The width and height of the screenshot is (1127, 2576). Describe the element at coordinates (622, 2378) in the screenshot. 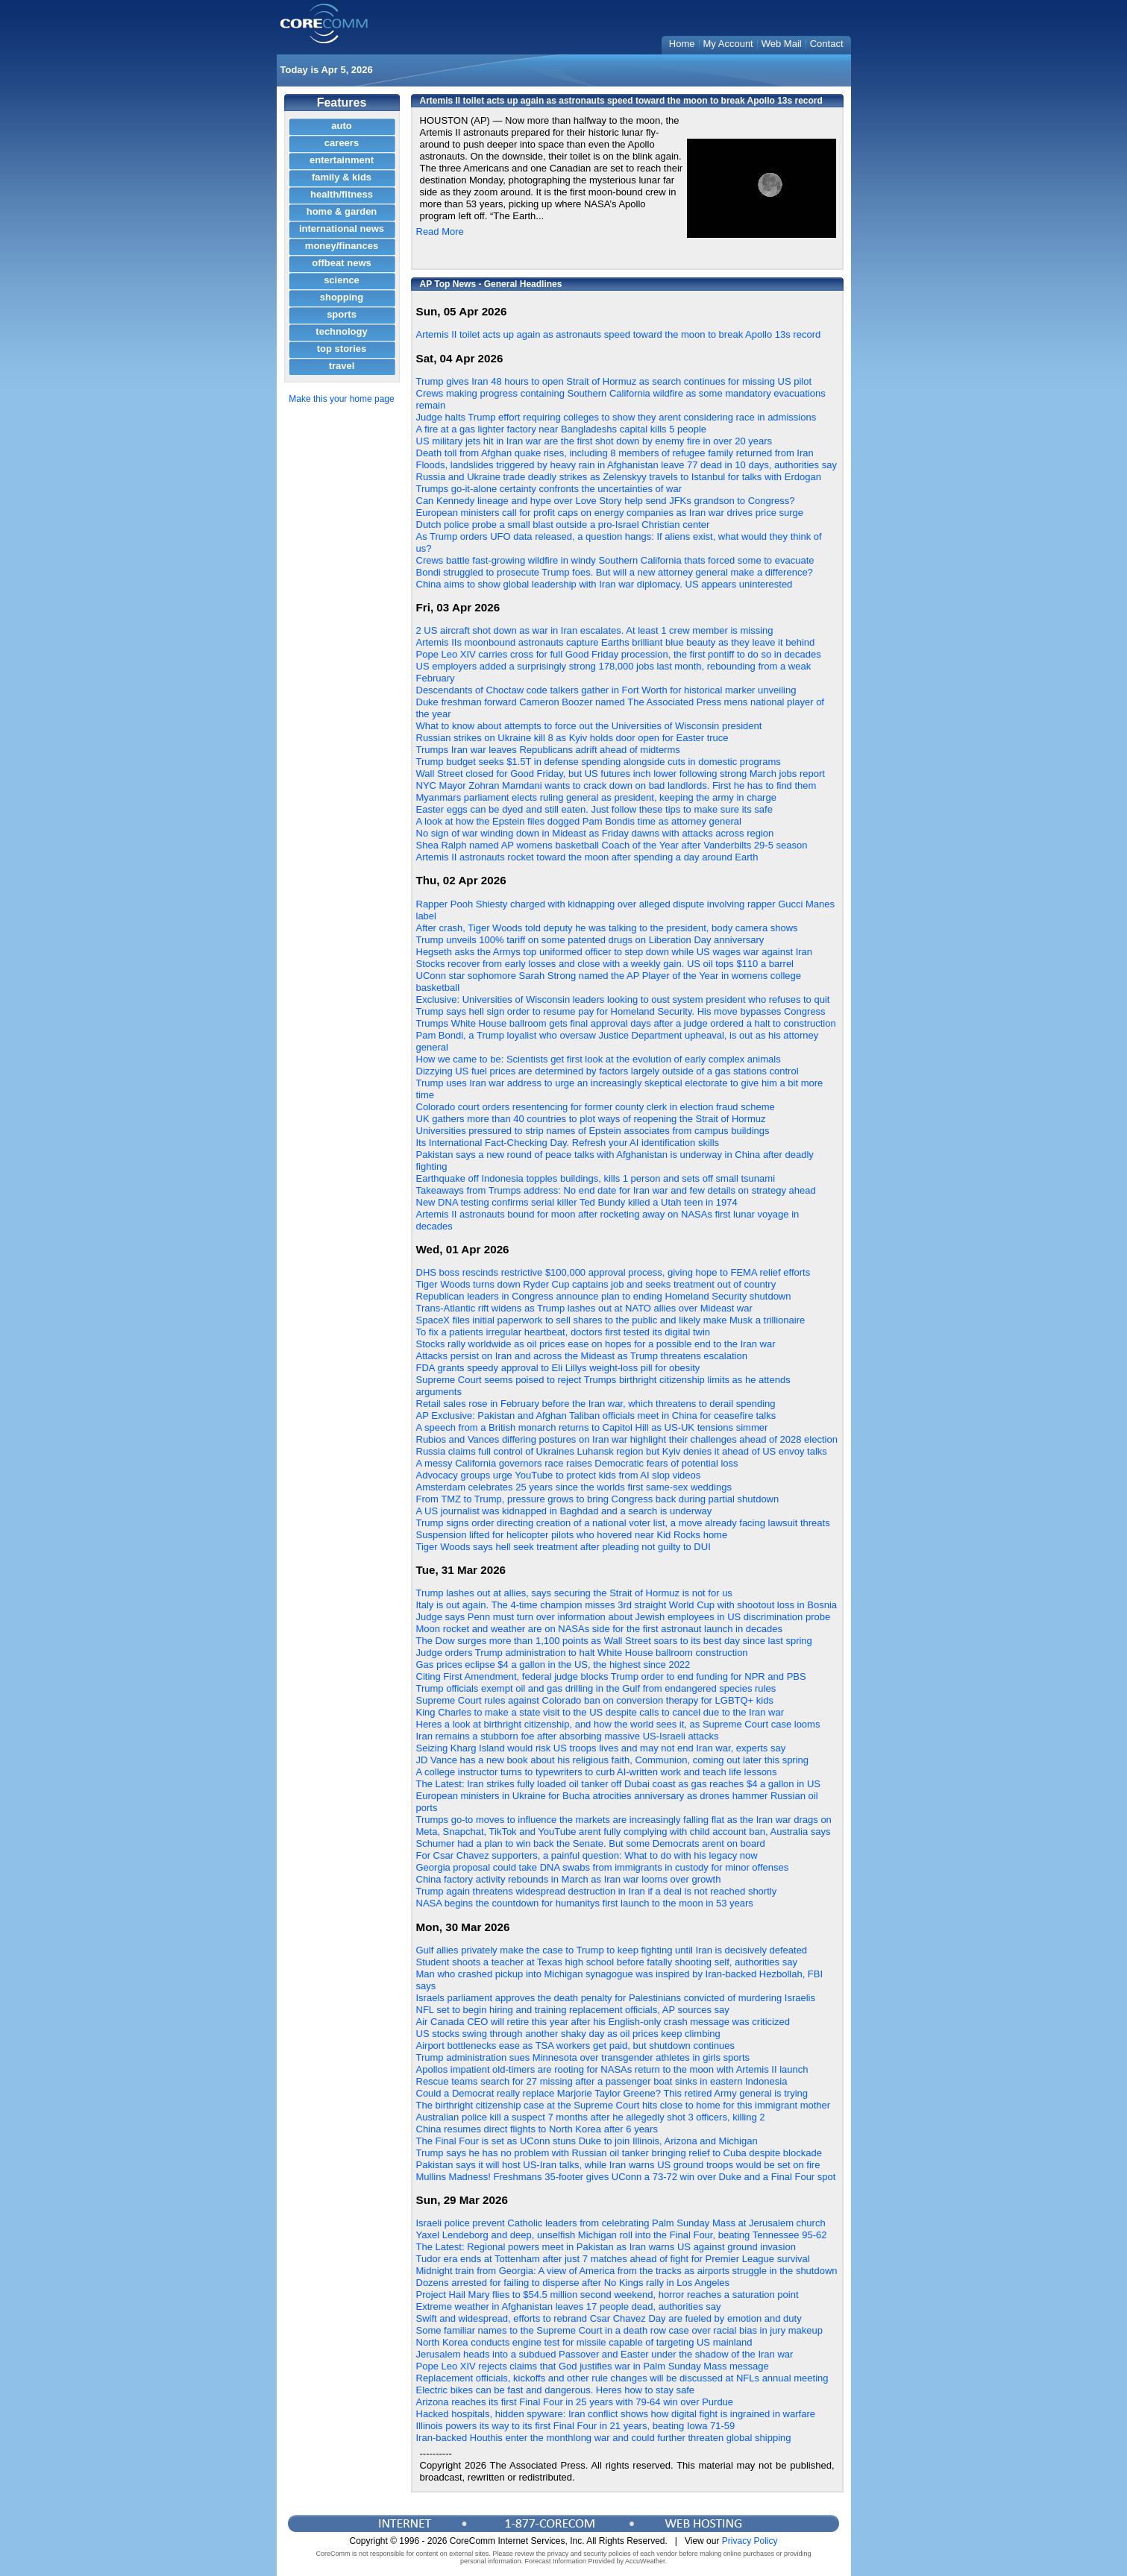

I see `Replacement officials, kickoffs and other rule changes will be discussed at NFLs annual meeting` at that location.